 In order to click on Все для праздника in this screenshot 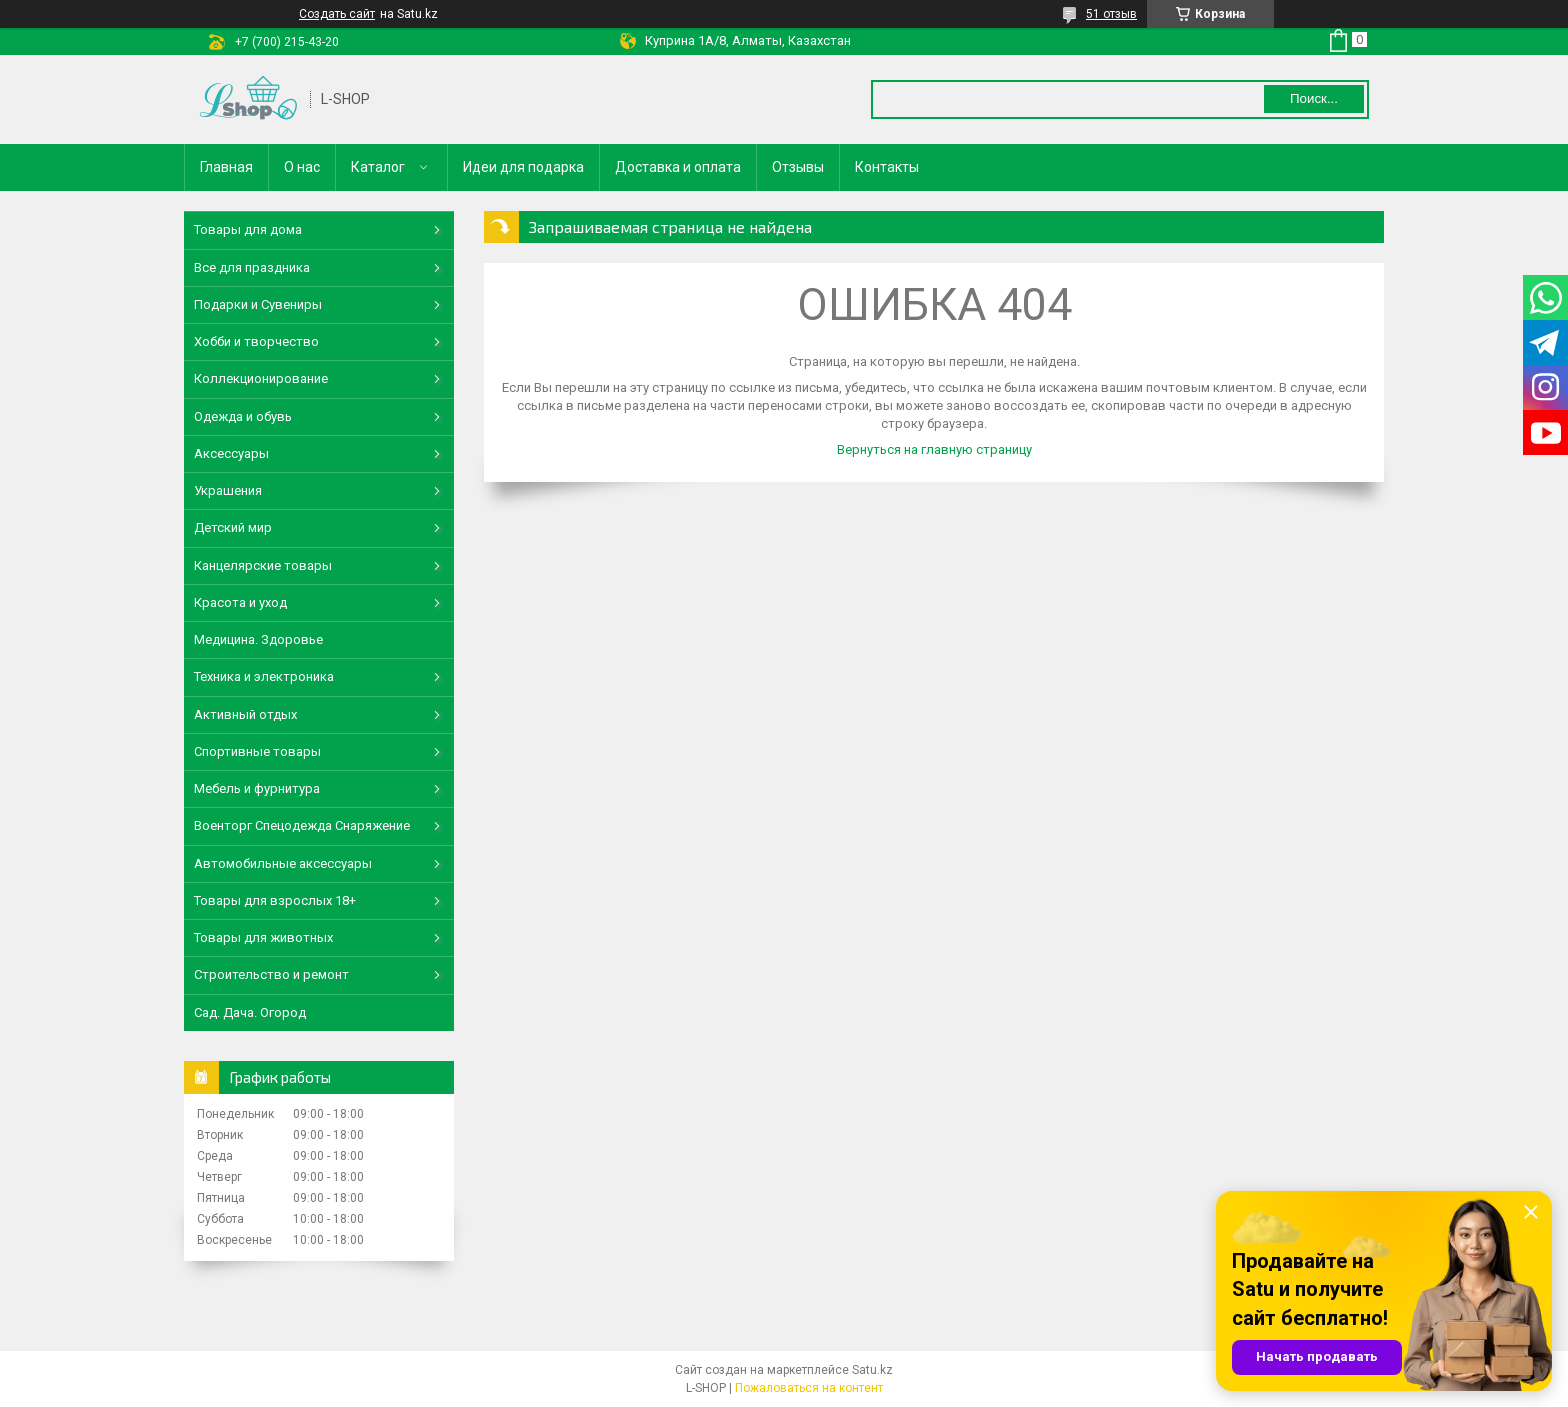, I will do `click(252, 267)`.